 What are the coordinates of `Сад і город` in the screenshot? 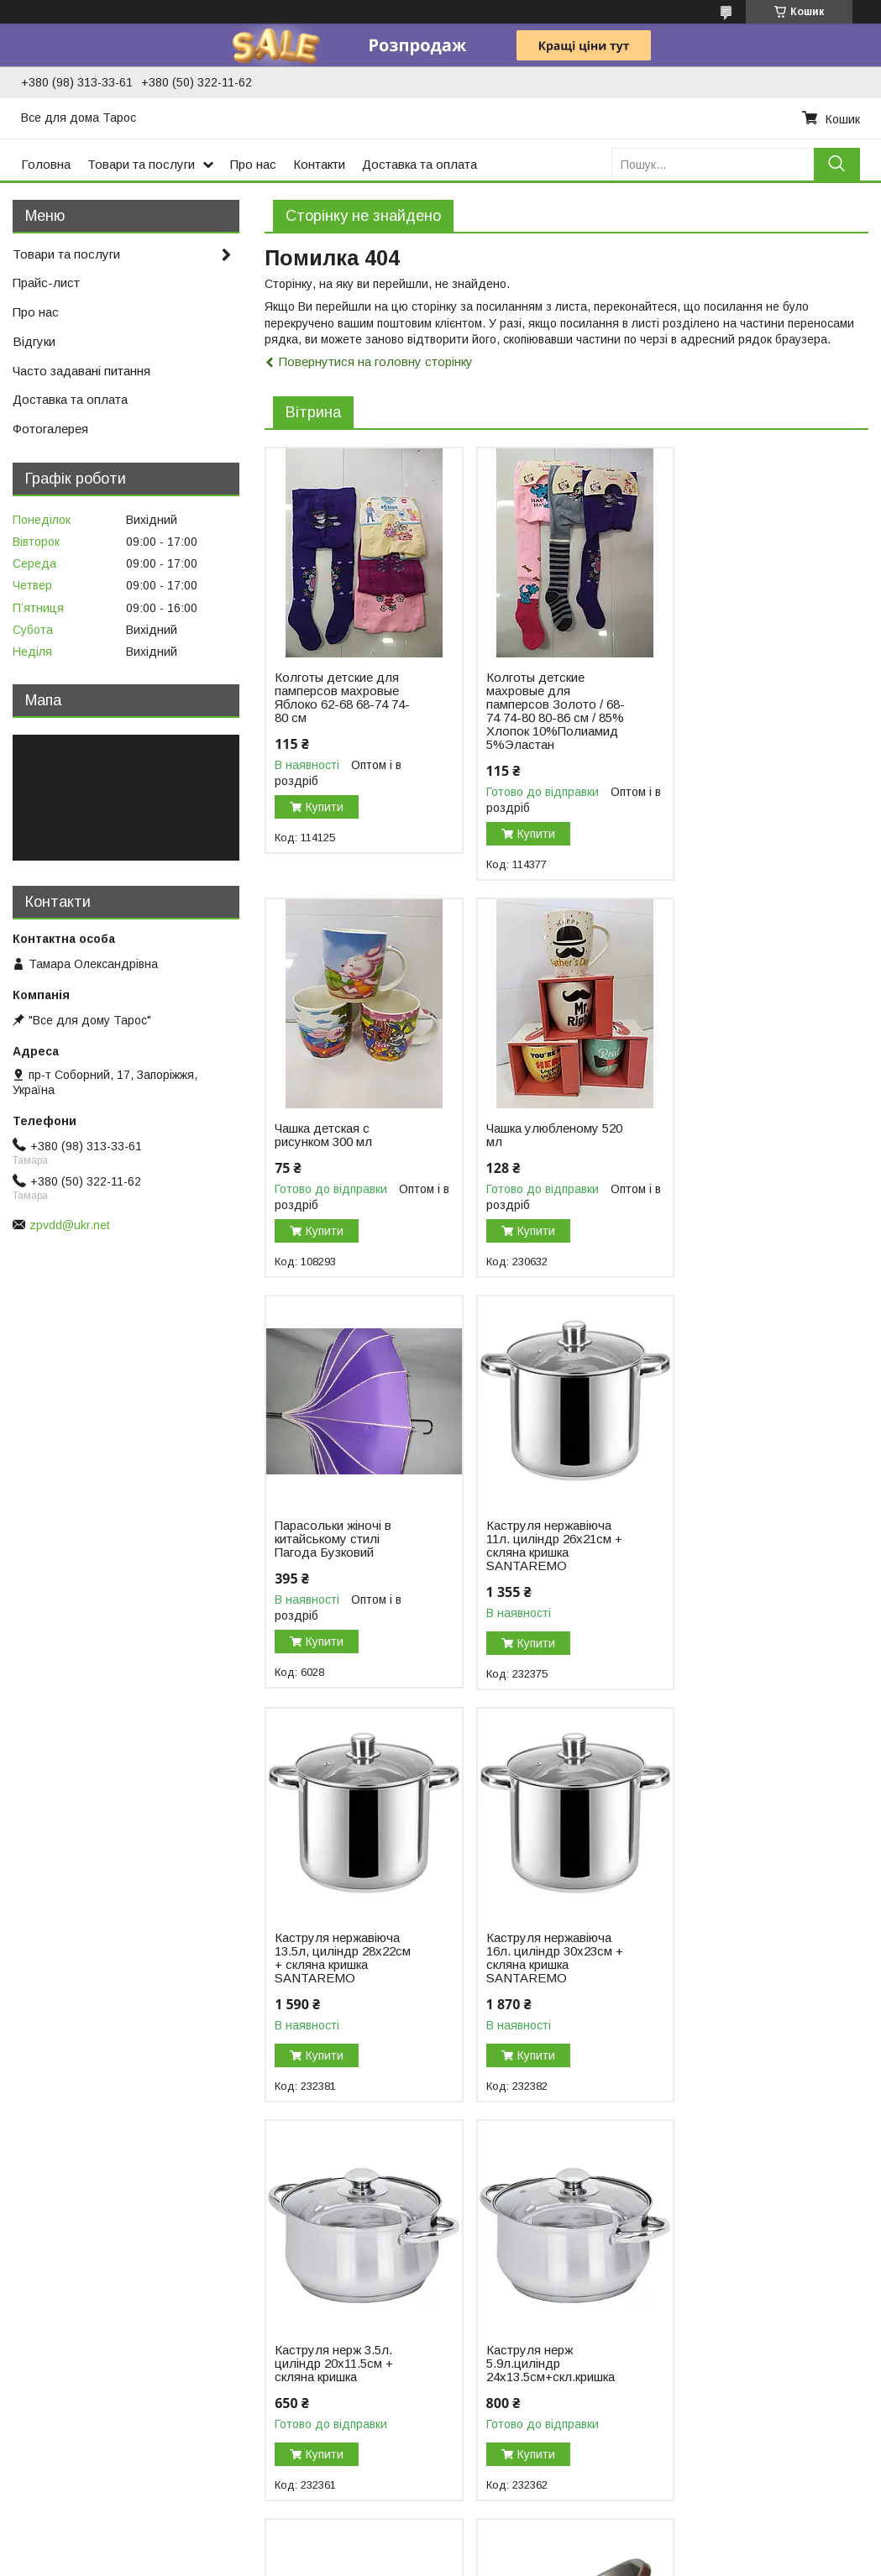 It's located at (49, 2323).